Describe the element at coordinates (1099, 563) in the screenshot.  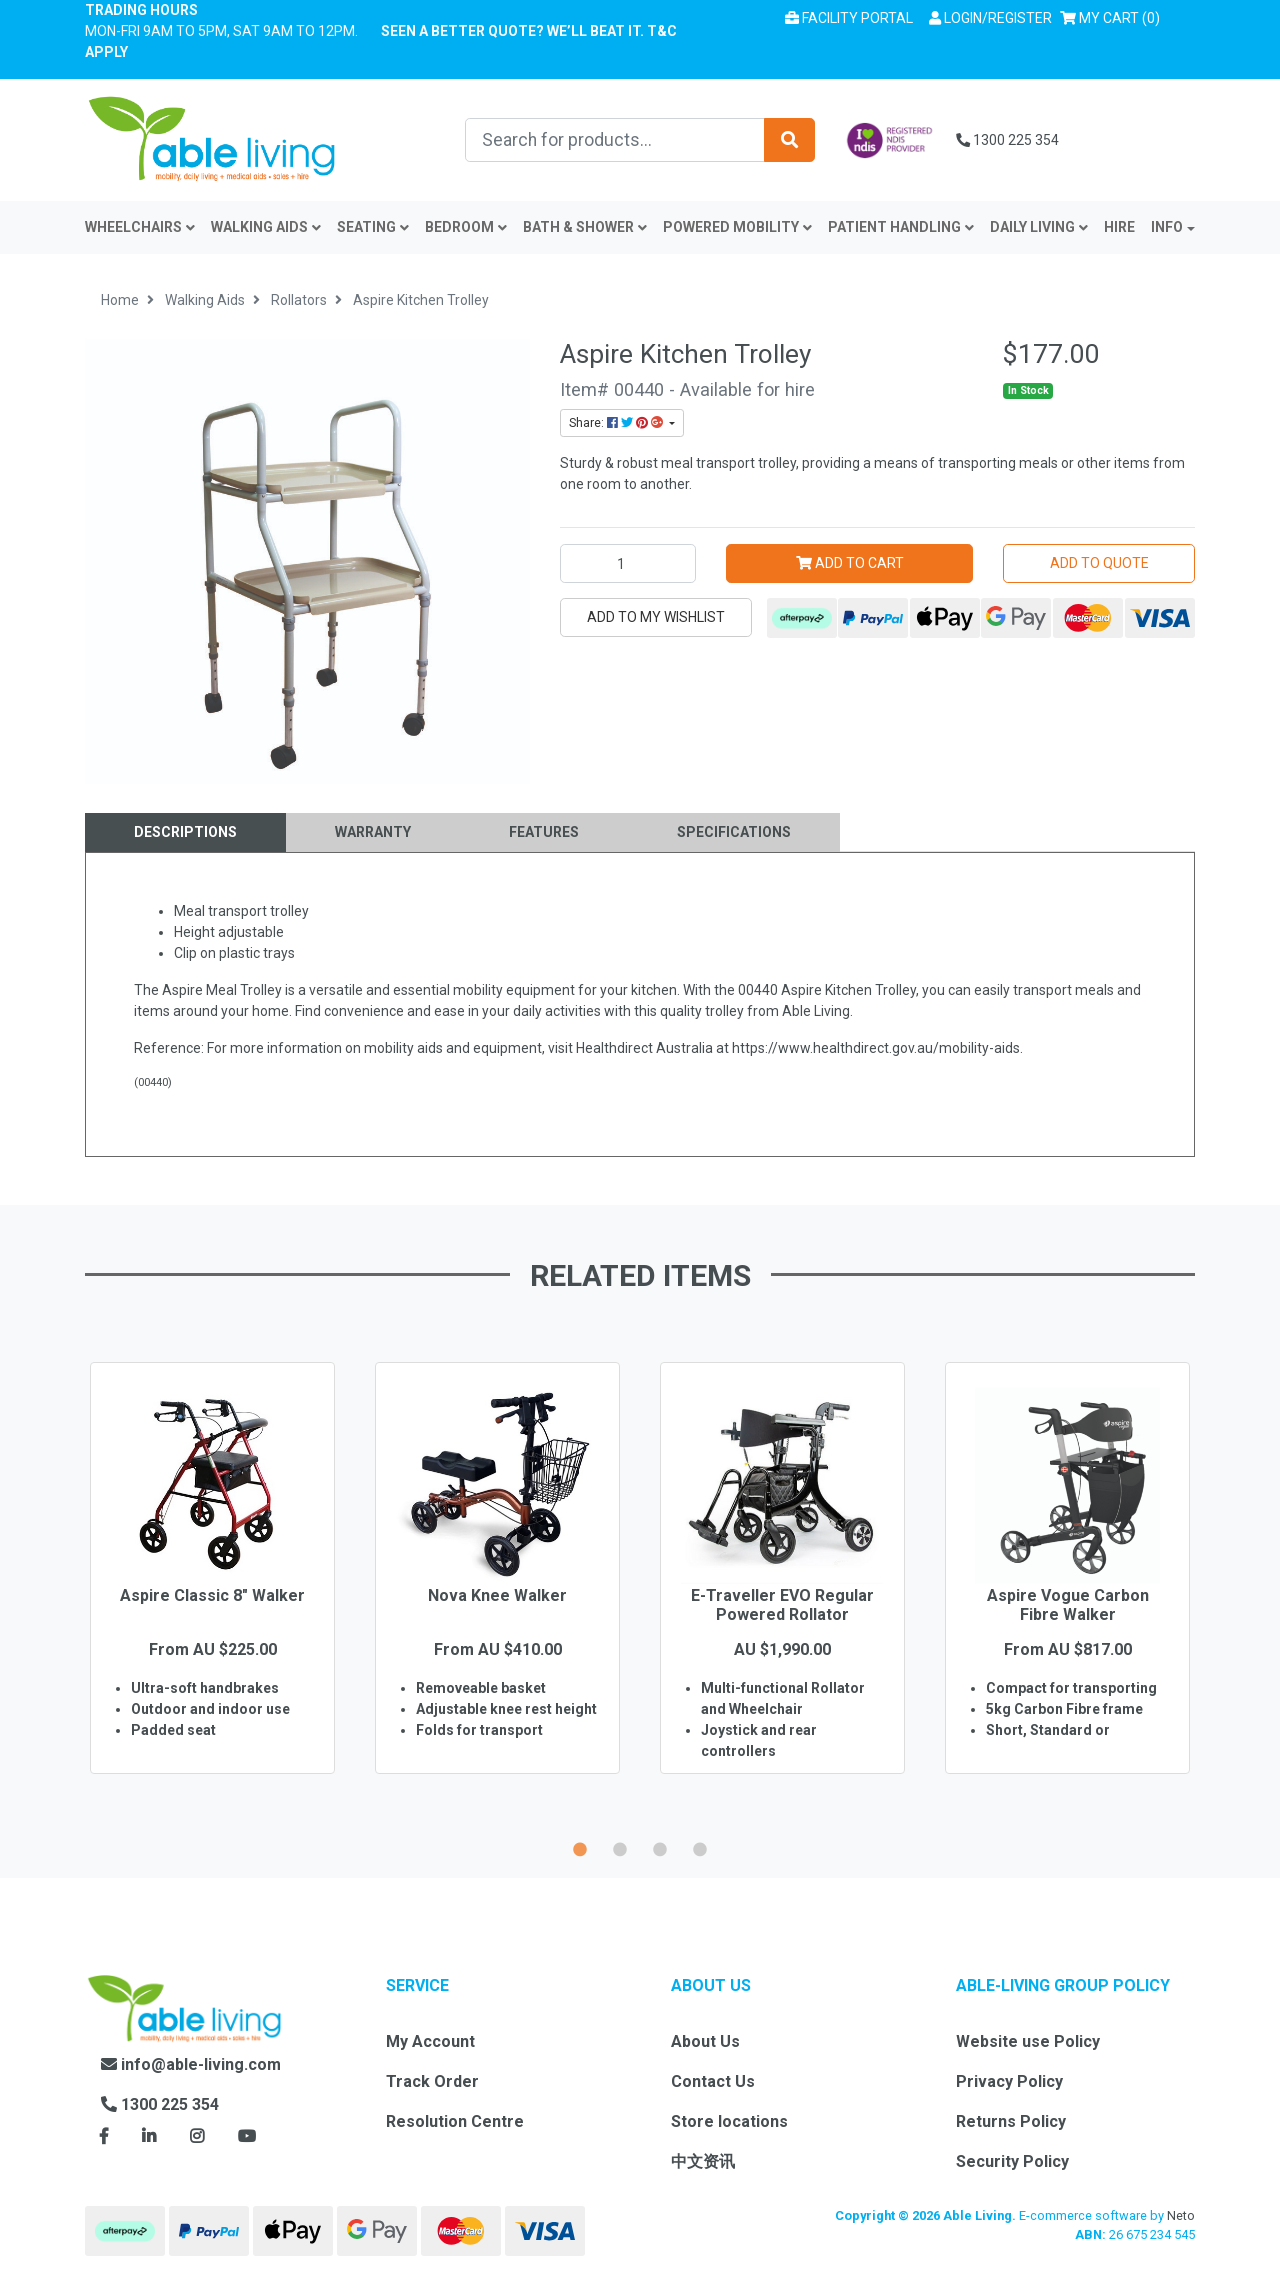
I see `Add to Quote` at that location.